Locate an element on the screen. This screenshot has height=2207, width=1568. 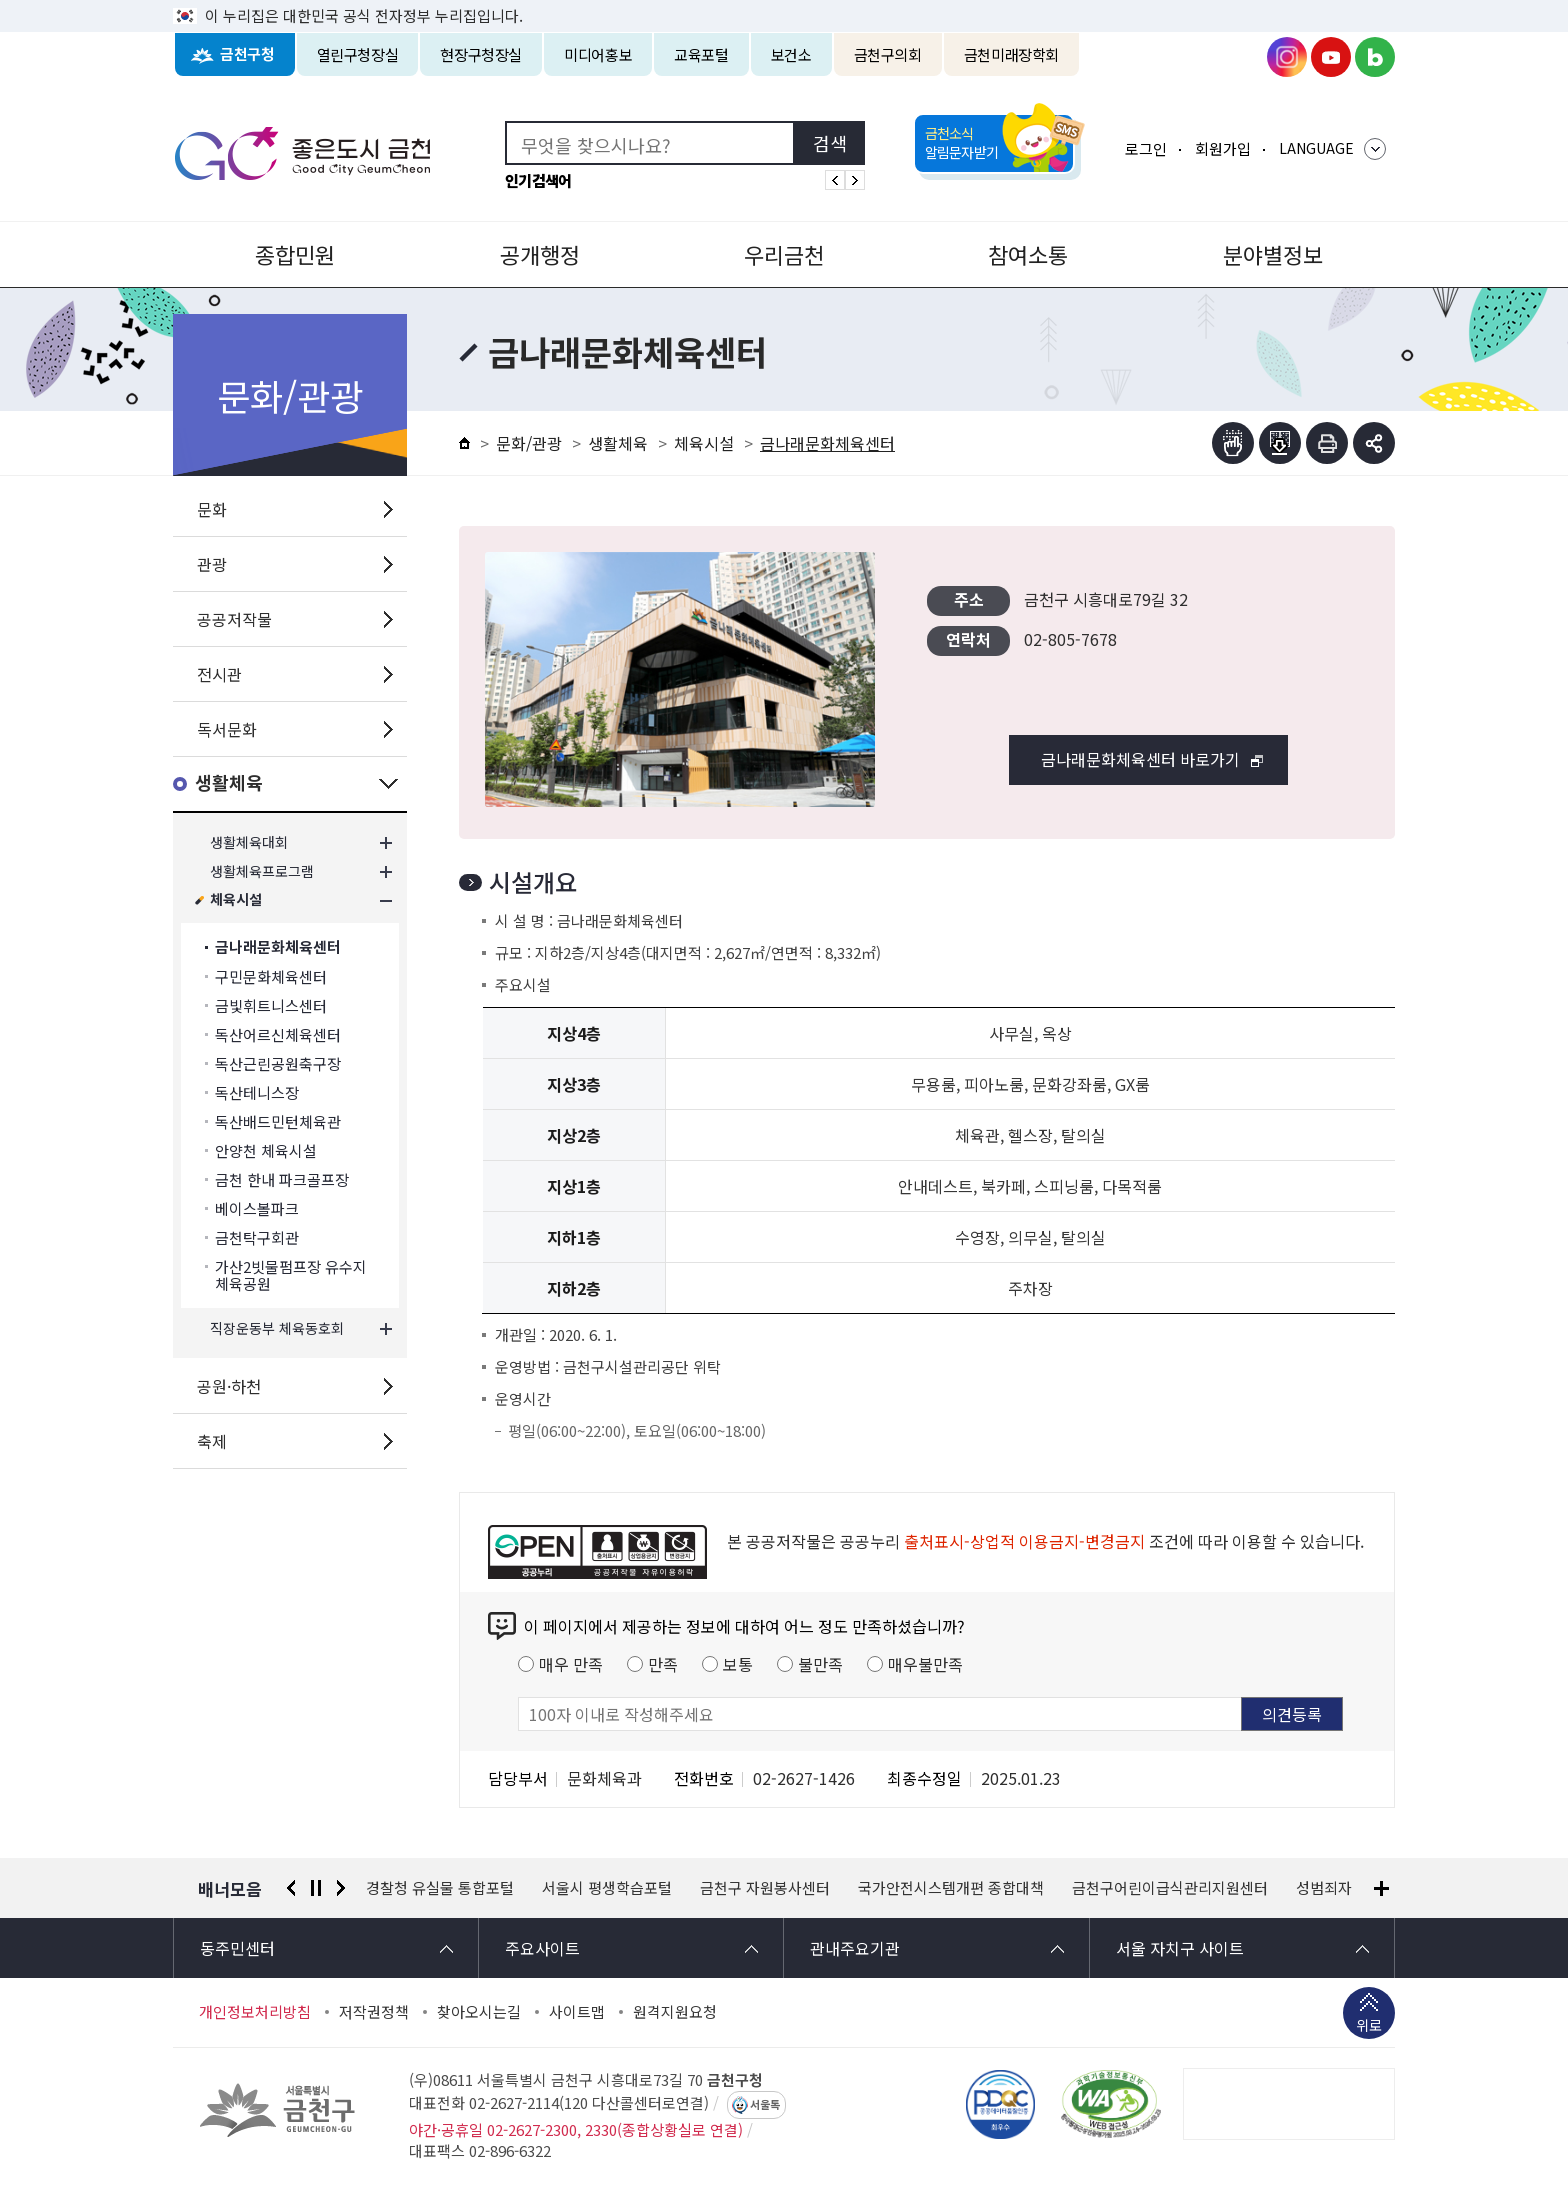
로그인 is located at coordinates (1146, 148).